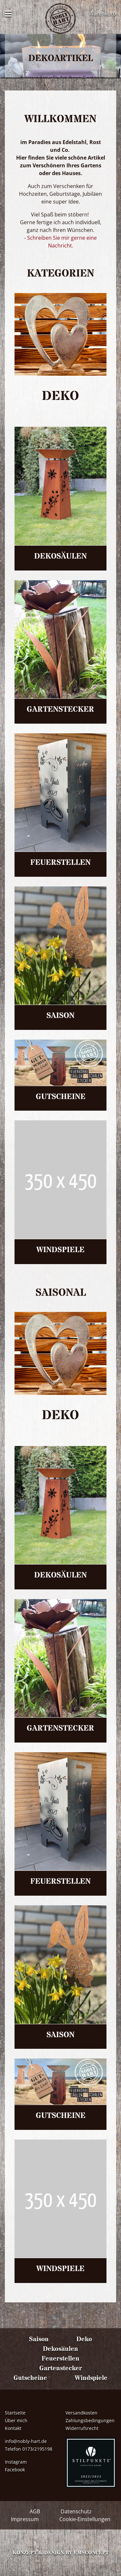  What do you see at coordinates (84, 2519) in the screenshot?
I see `Cookie-Einstellungen` at bounding box center [84, 2519].